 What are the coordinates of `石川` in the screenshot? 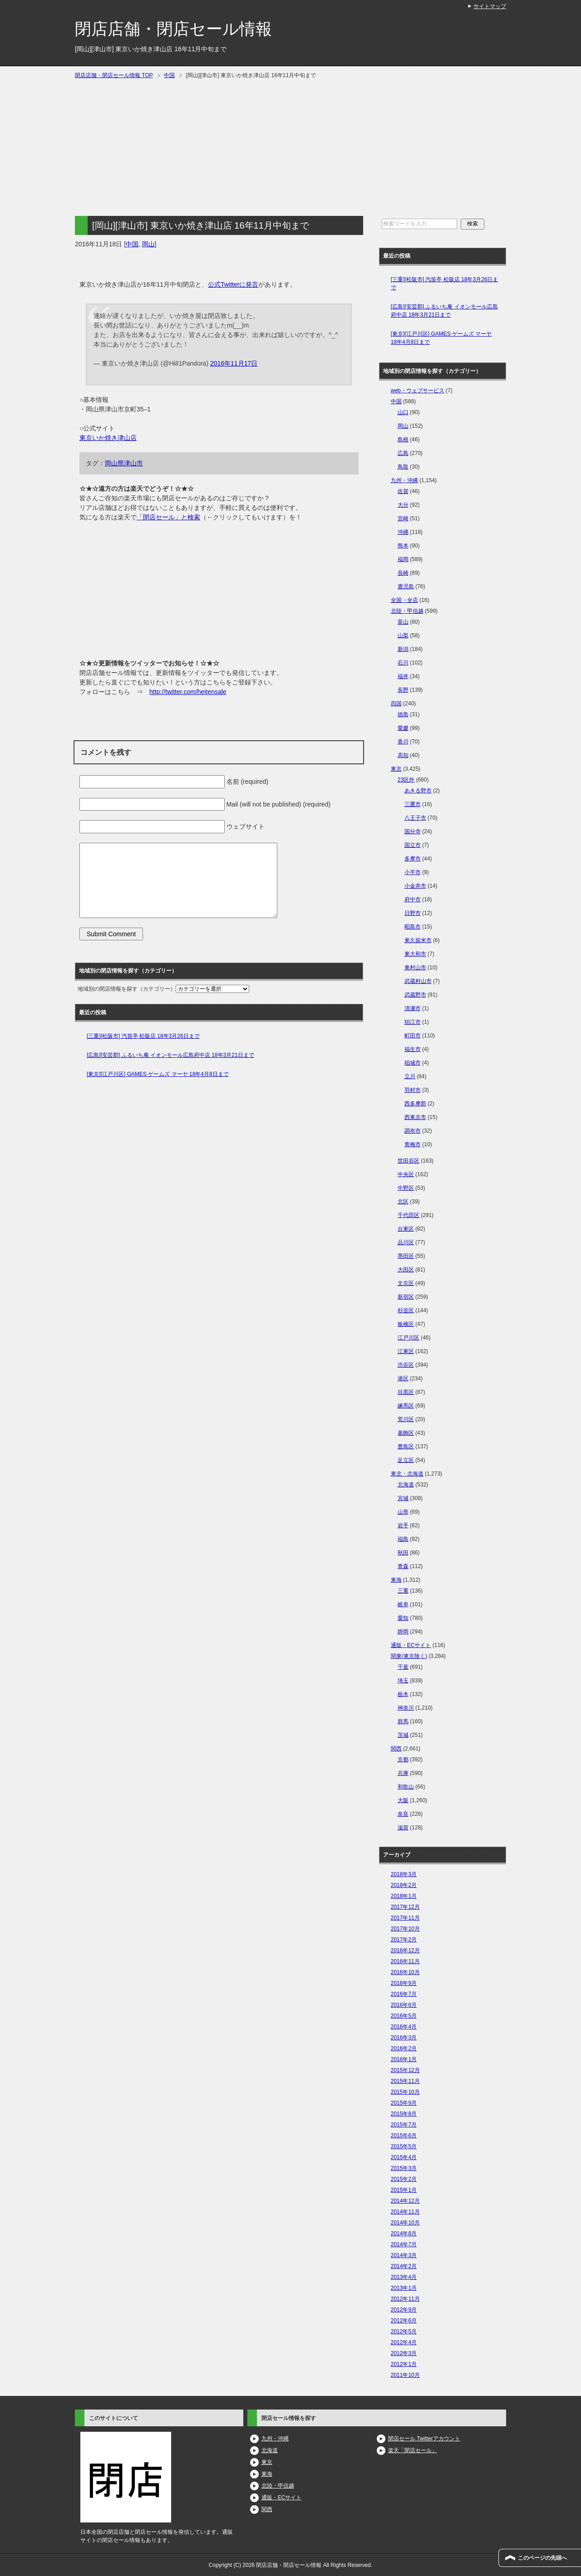 It's located at (403, 663).